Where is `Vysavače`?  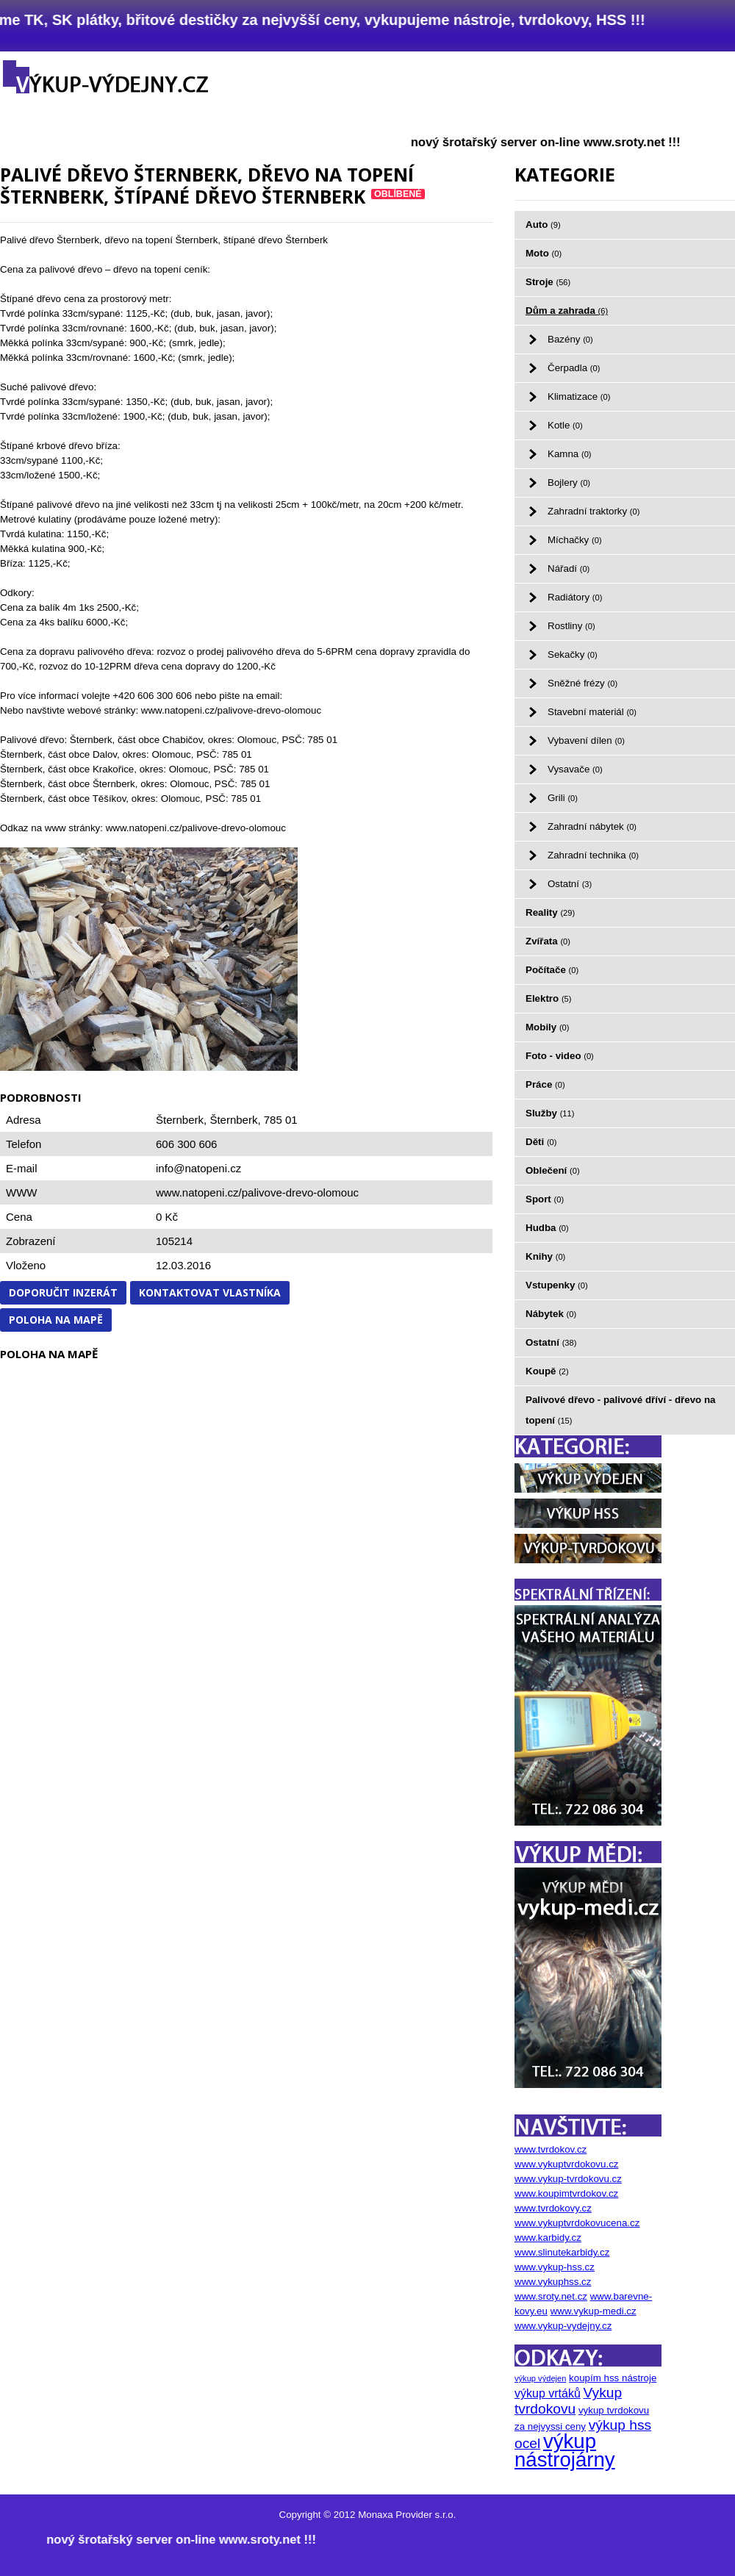 Vysavače is located at coordinates (575, 769).